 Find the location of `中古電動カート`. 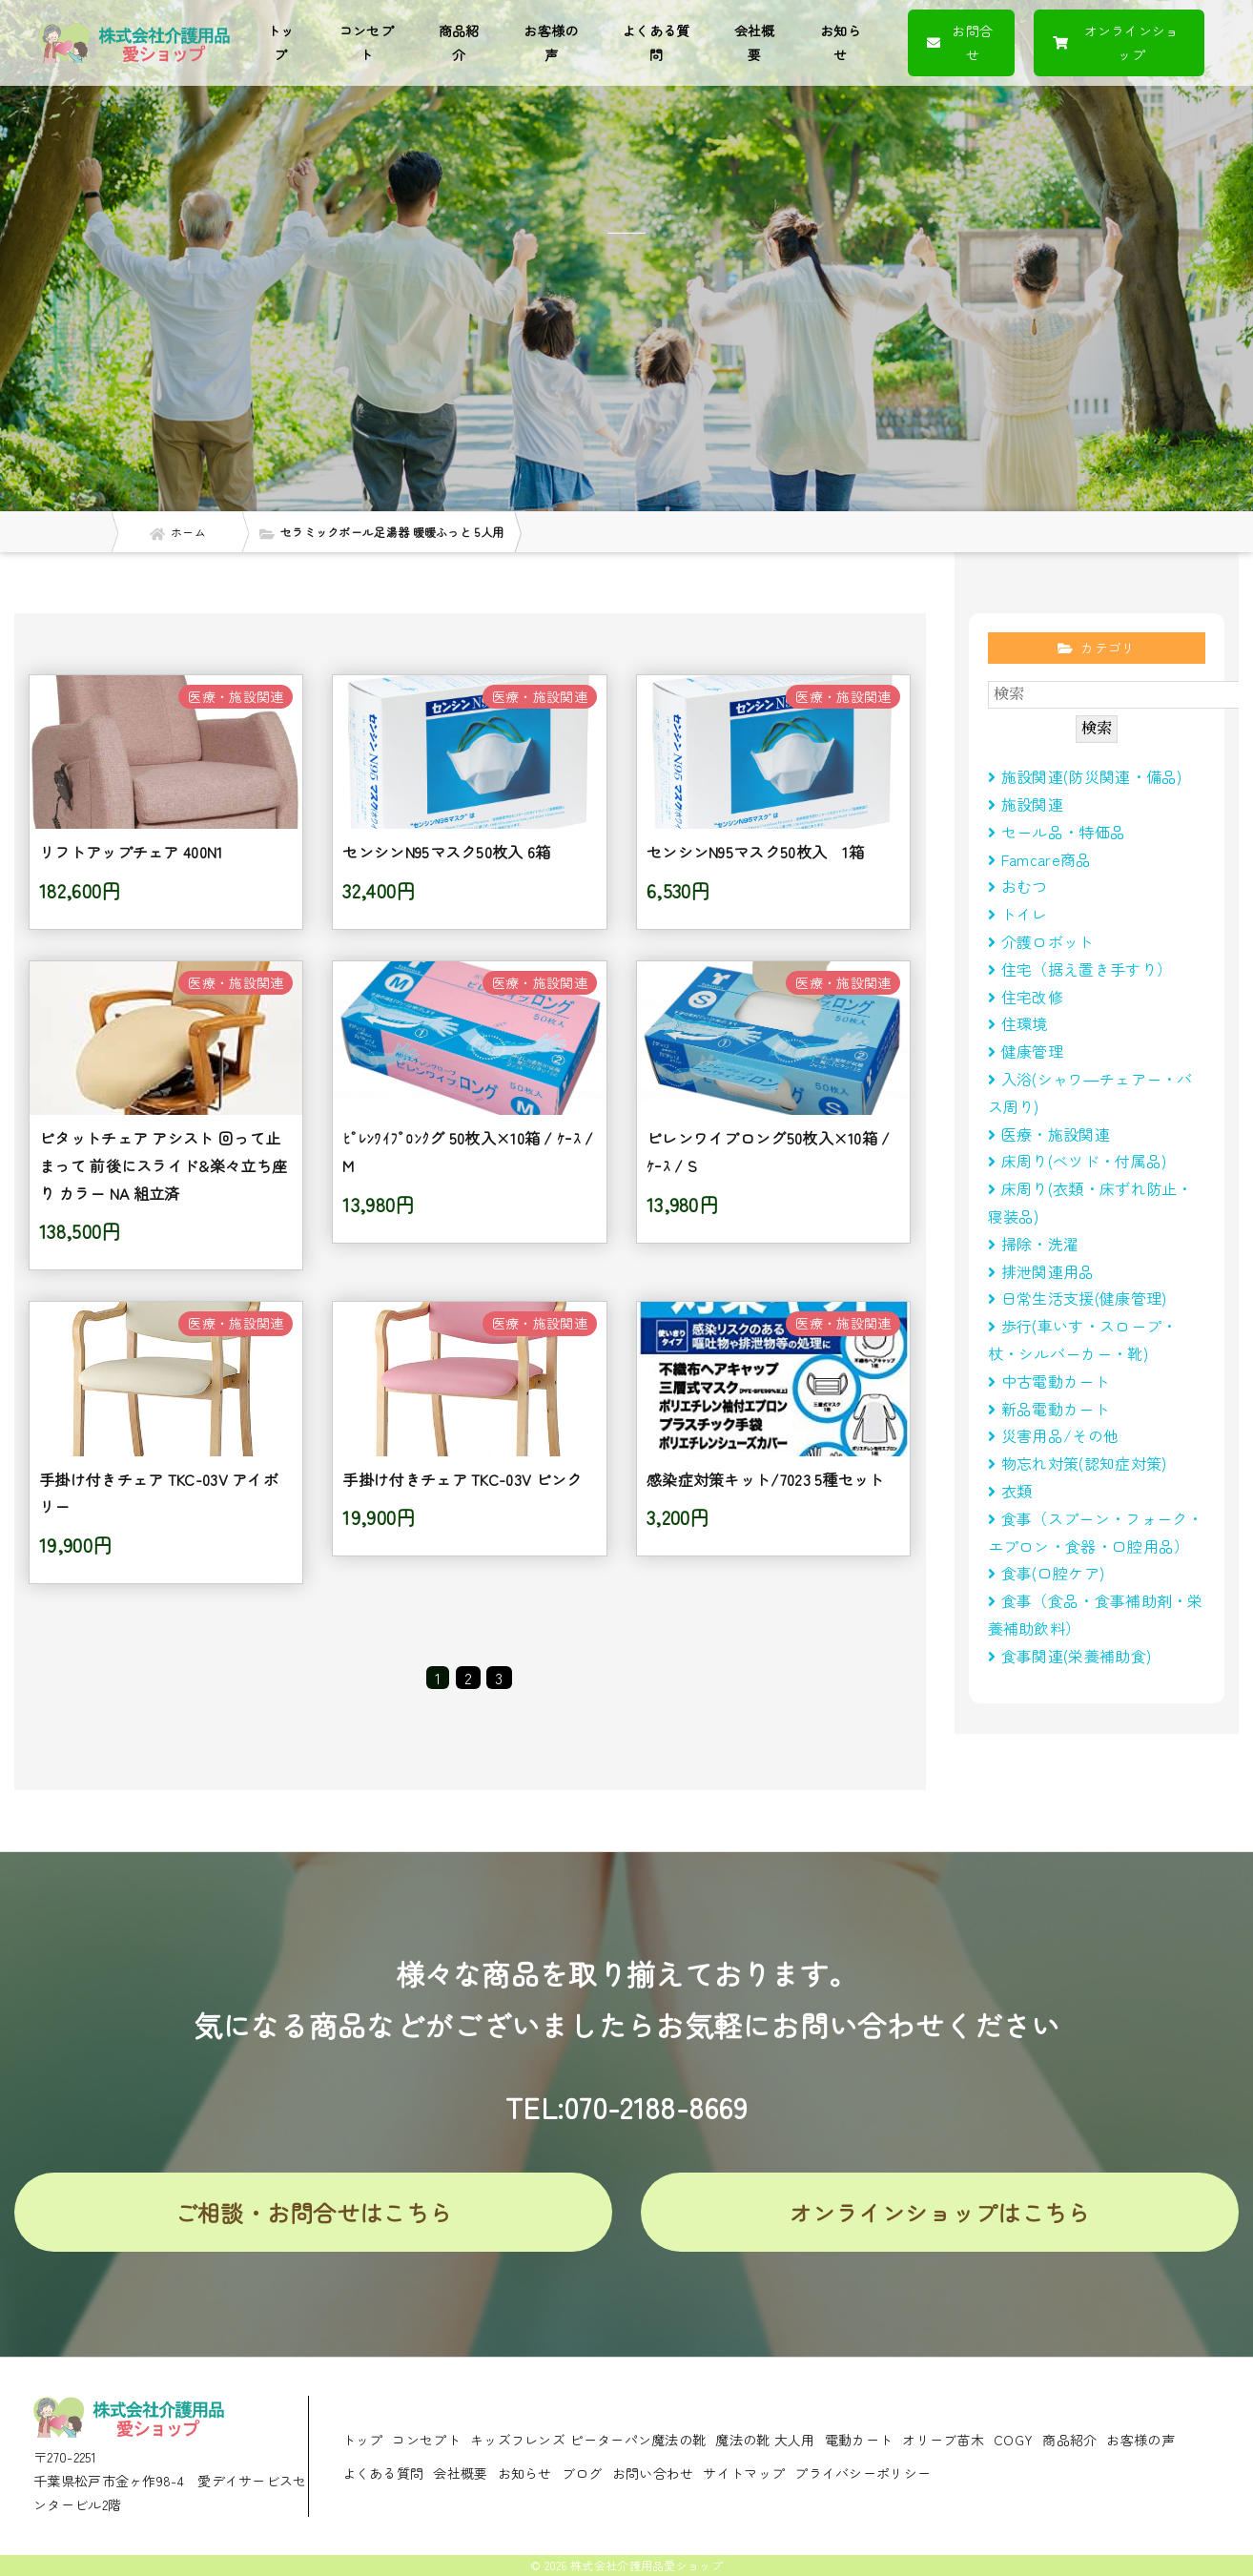

中古電動カート is located at coordinates (1049, 1381).